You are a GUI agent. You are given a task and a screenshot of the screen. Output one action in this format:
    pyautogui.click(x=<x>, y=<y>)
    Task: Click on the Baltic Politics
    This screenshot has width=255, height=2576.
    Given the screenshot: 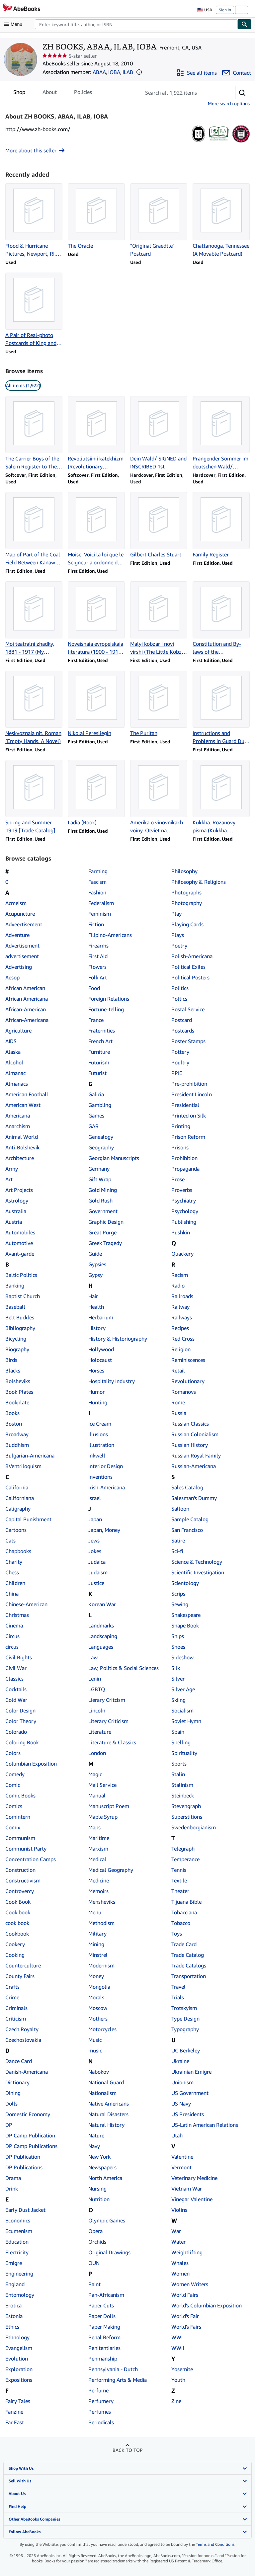 What is the action you would take?
    pyautogui.click(x=21, y=1275)
    